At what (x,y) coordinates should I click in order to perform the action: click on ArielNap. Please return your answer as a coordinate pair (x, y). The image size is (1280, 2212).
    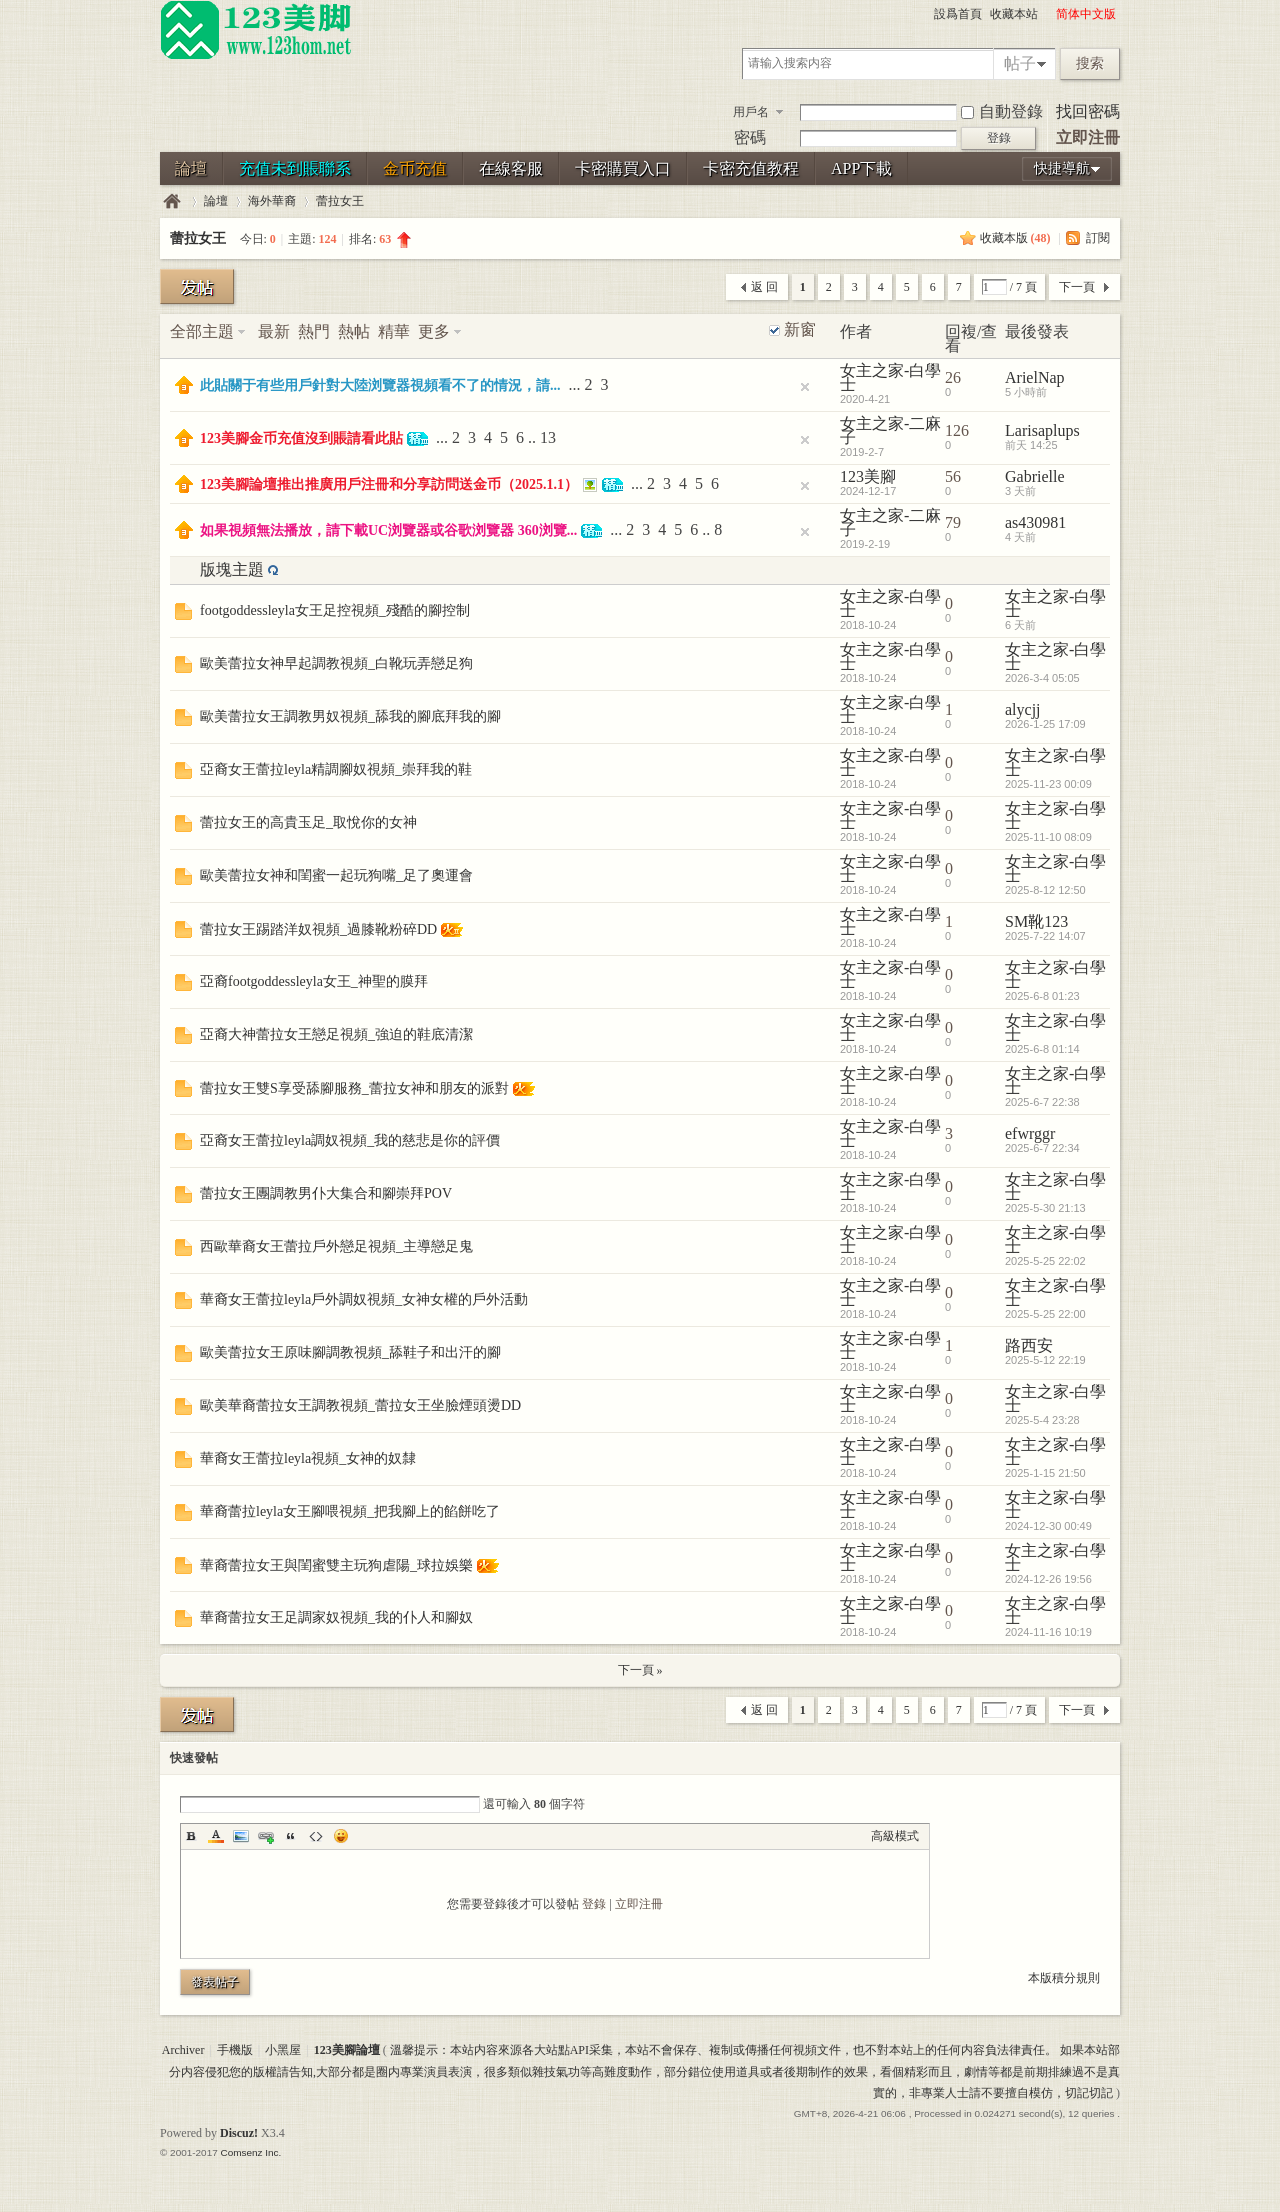
    Looking at the image, I should click on (1035, 377).